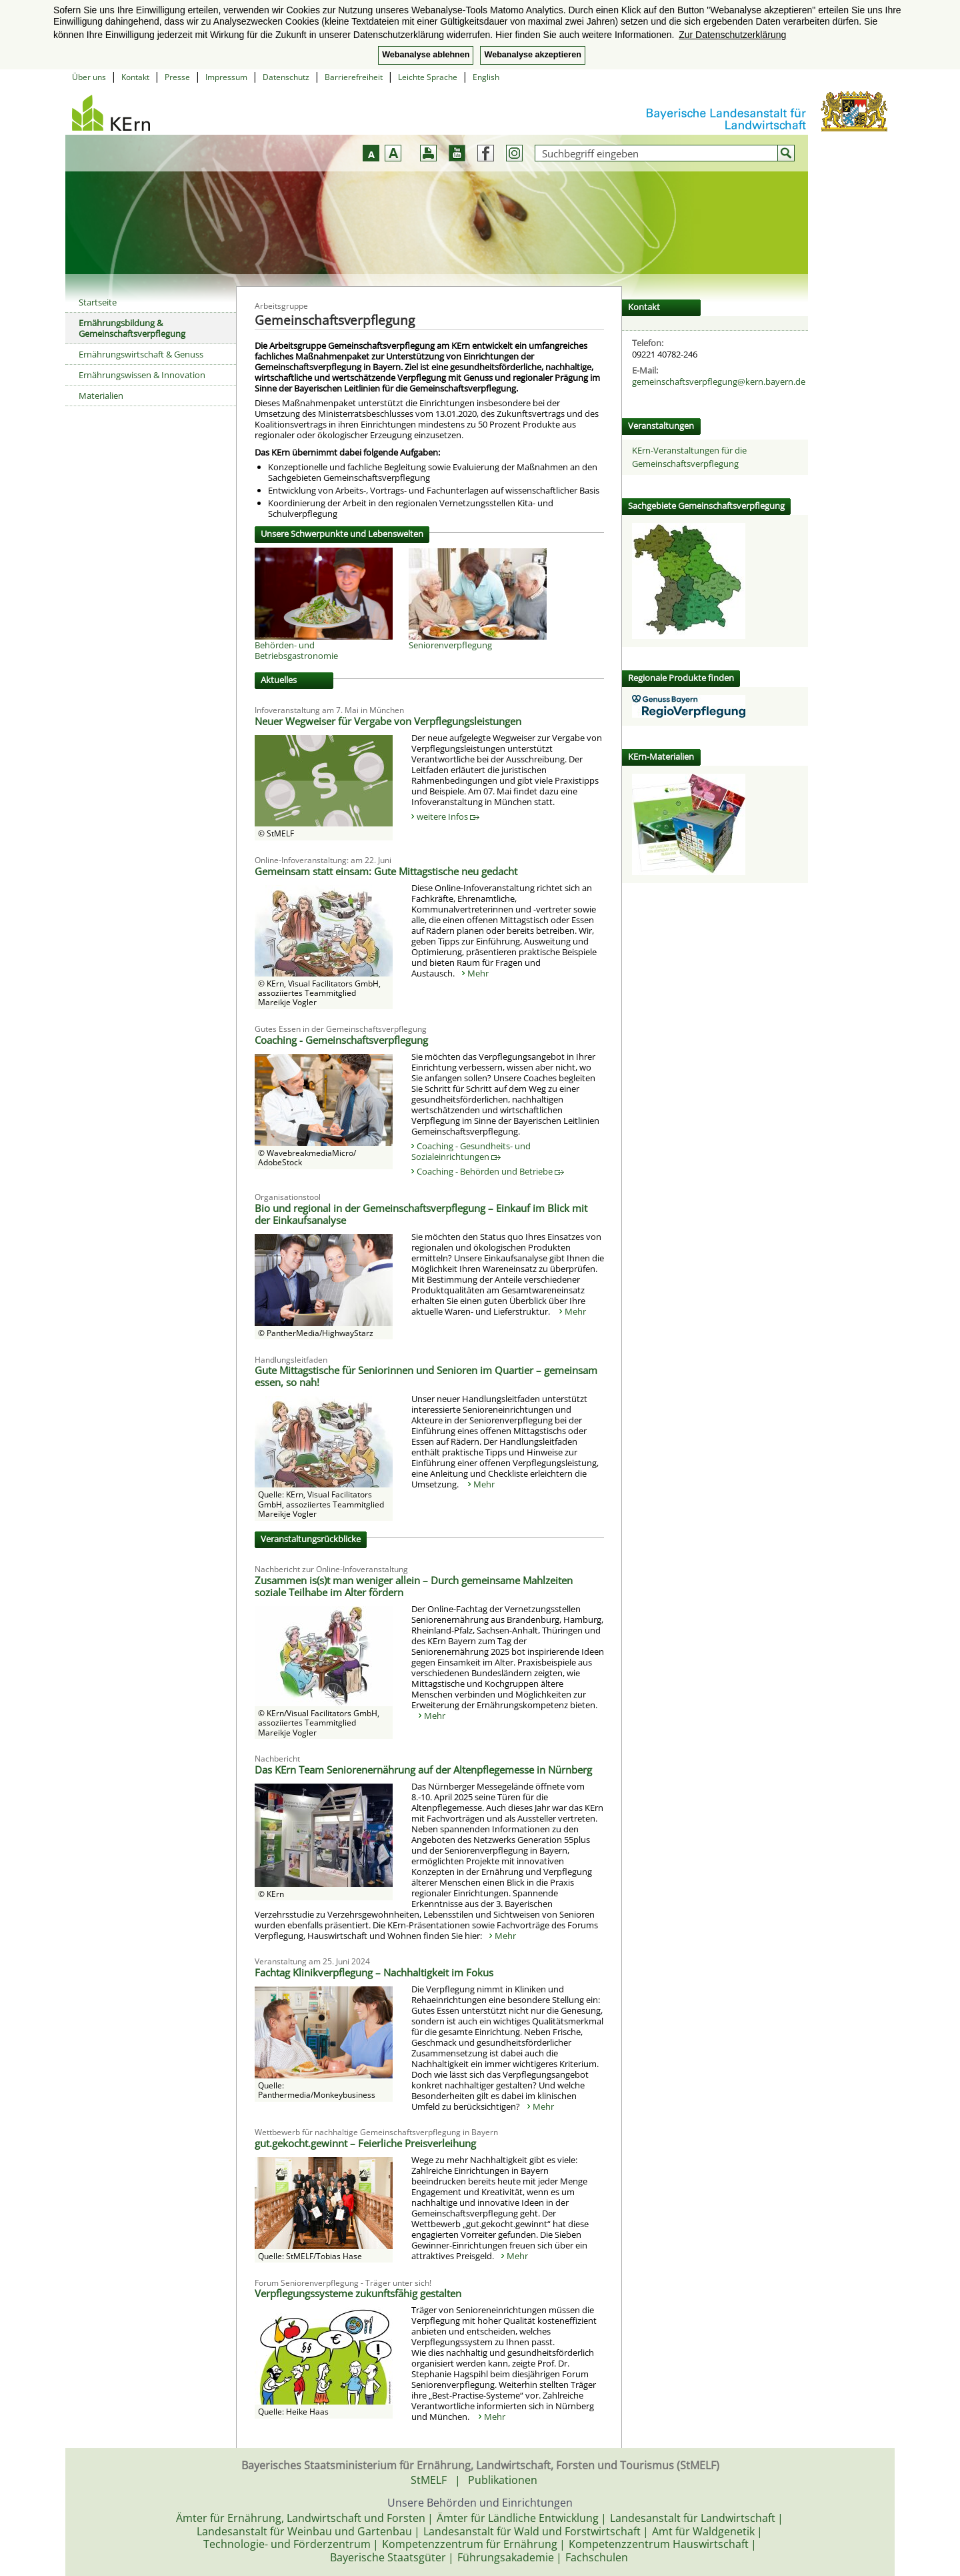 The height and width of the screenshot is (2576, 960). I want to click on Ernährungsbildung & Gemeinschaftsverpflegung, so click(132, 328).